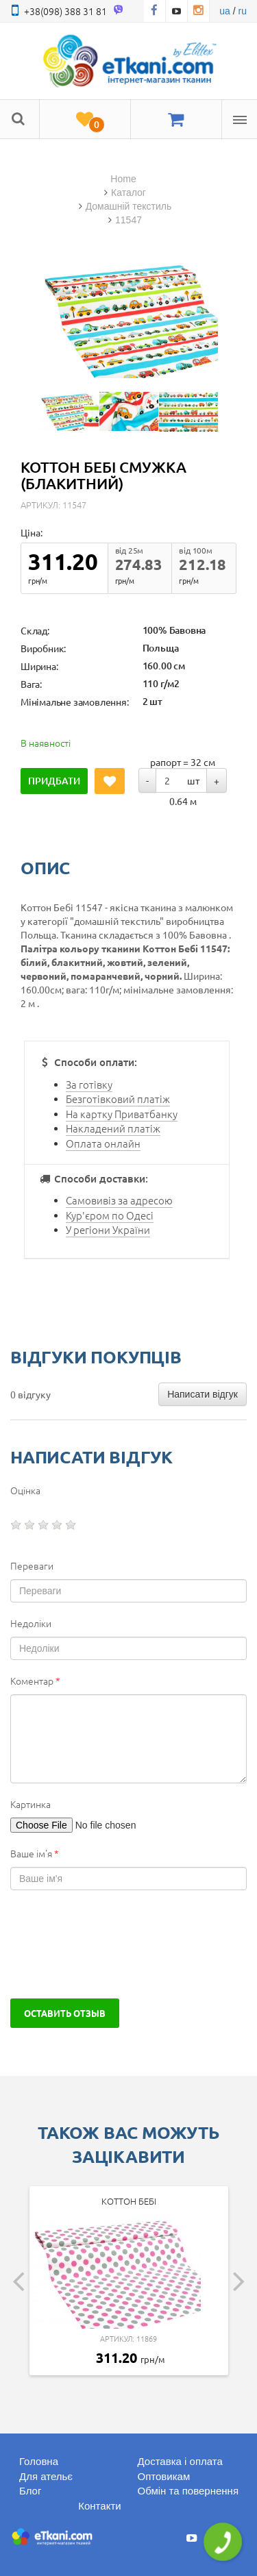  What do you see at coordinates (65, 2013) in the screenshot?
I see `Оставить отзыв` at bounding box center [65, 2013].